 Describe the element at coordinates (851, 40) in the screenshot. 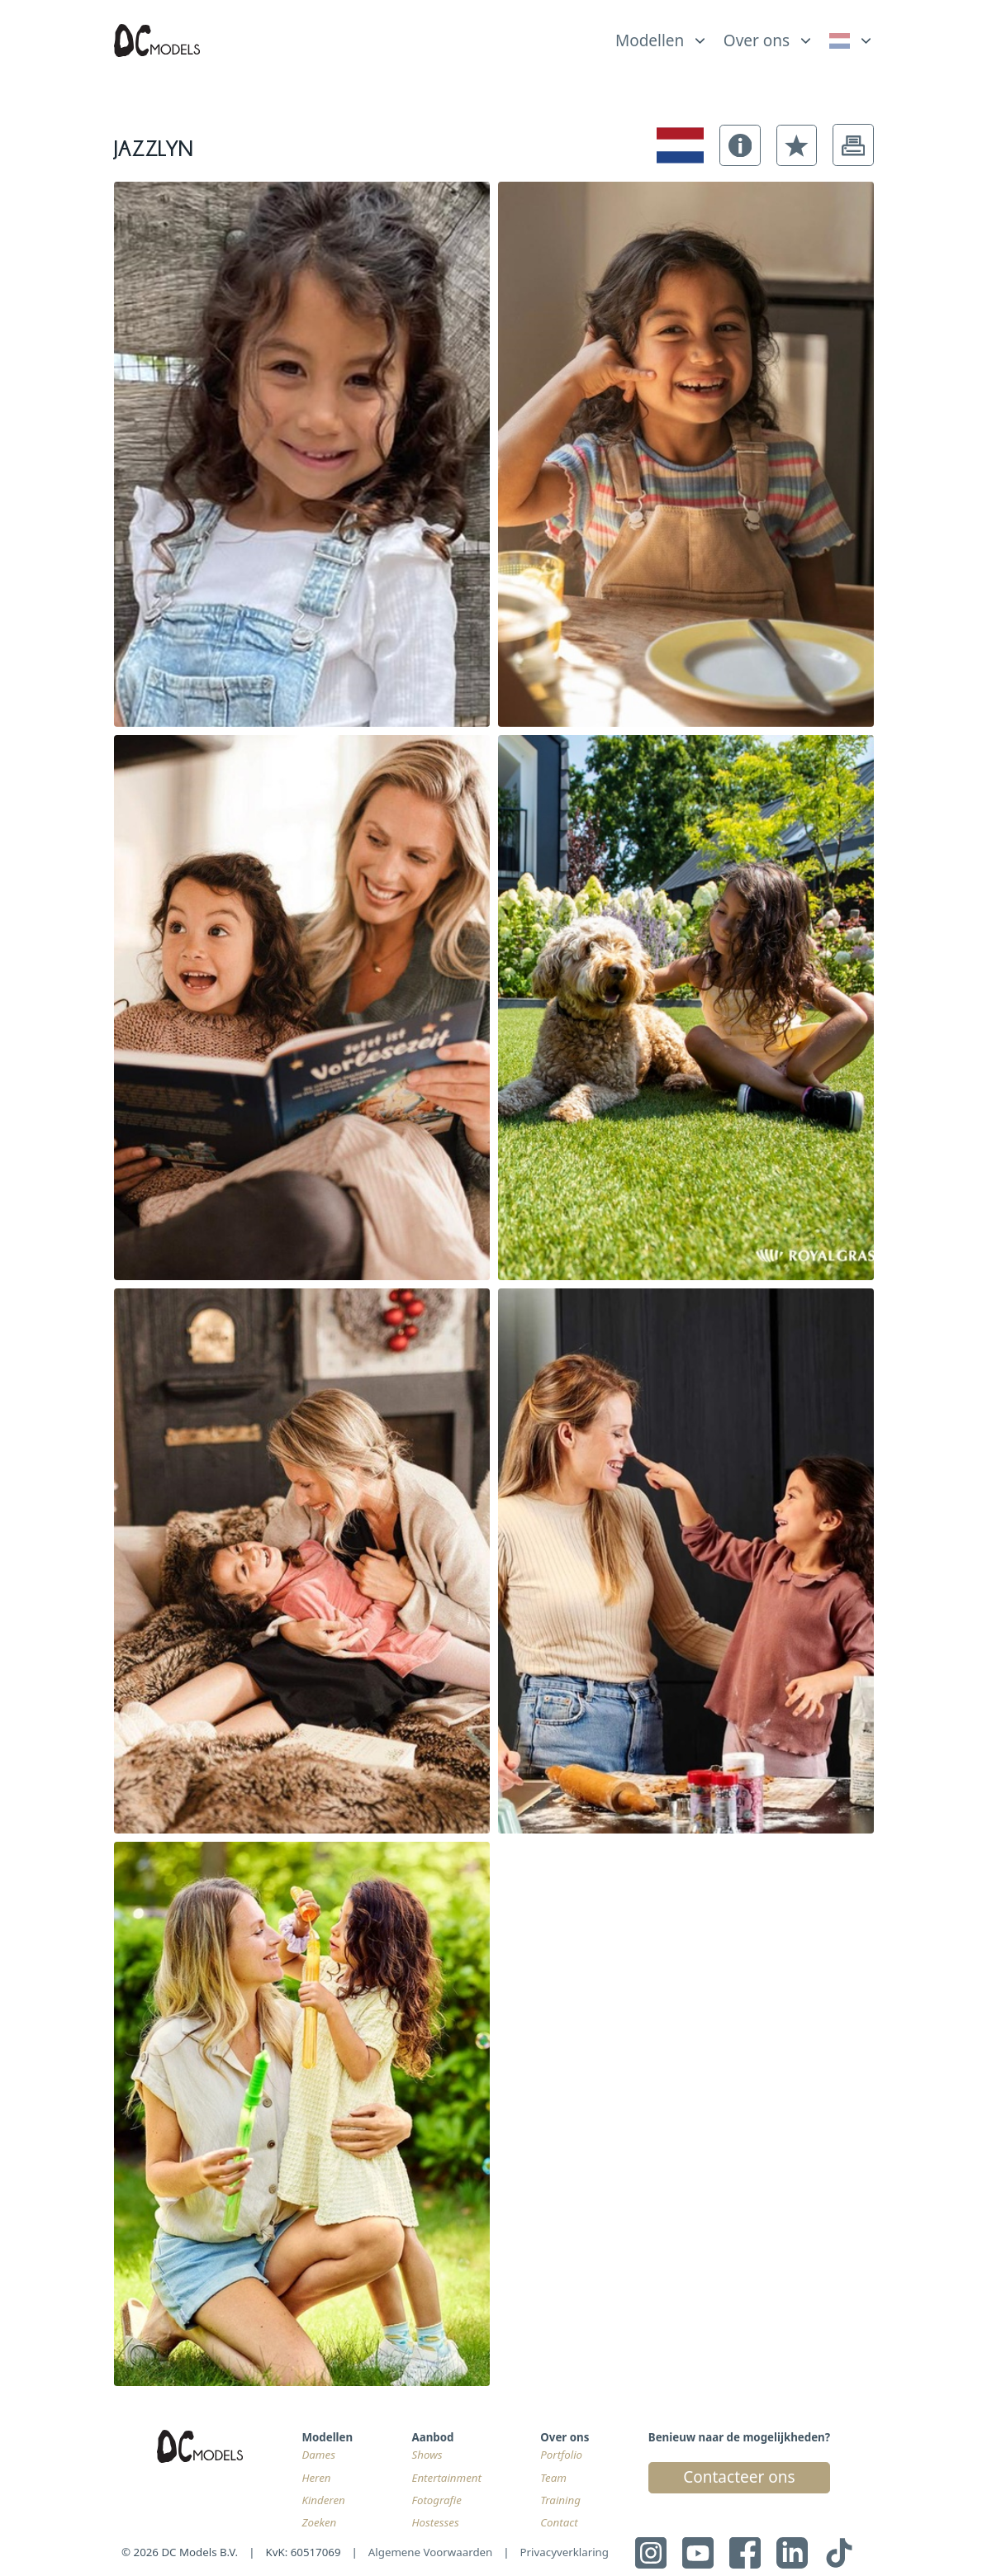

I see `[link]` at that location.